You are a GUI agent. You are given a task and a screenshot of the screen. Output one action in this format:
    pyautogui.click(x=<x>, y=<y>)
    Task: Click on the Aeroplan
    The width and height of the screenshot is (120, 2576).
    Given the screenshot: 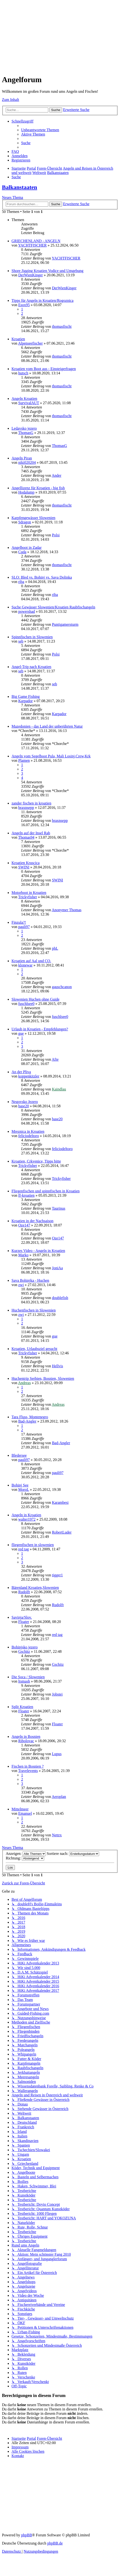 What is the action you would take?
    pyautogui.click(x=59, y=1797)
    